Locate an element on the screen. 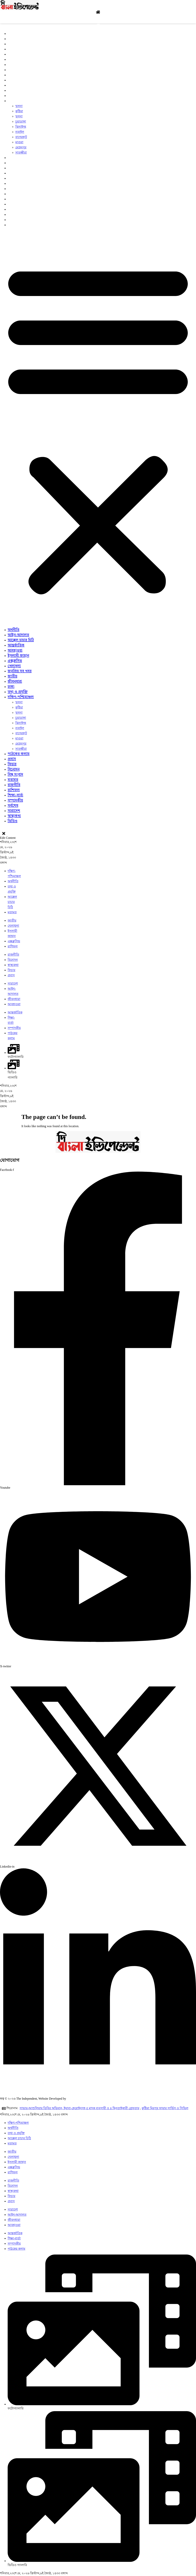 The image size is (196, 2576). খেলাধুলা is located at coordinates (15, 70).